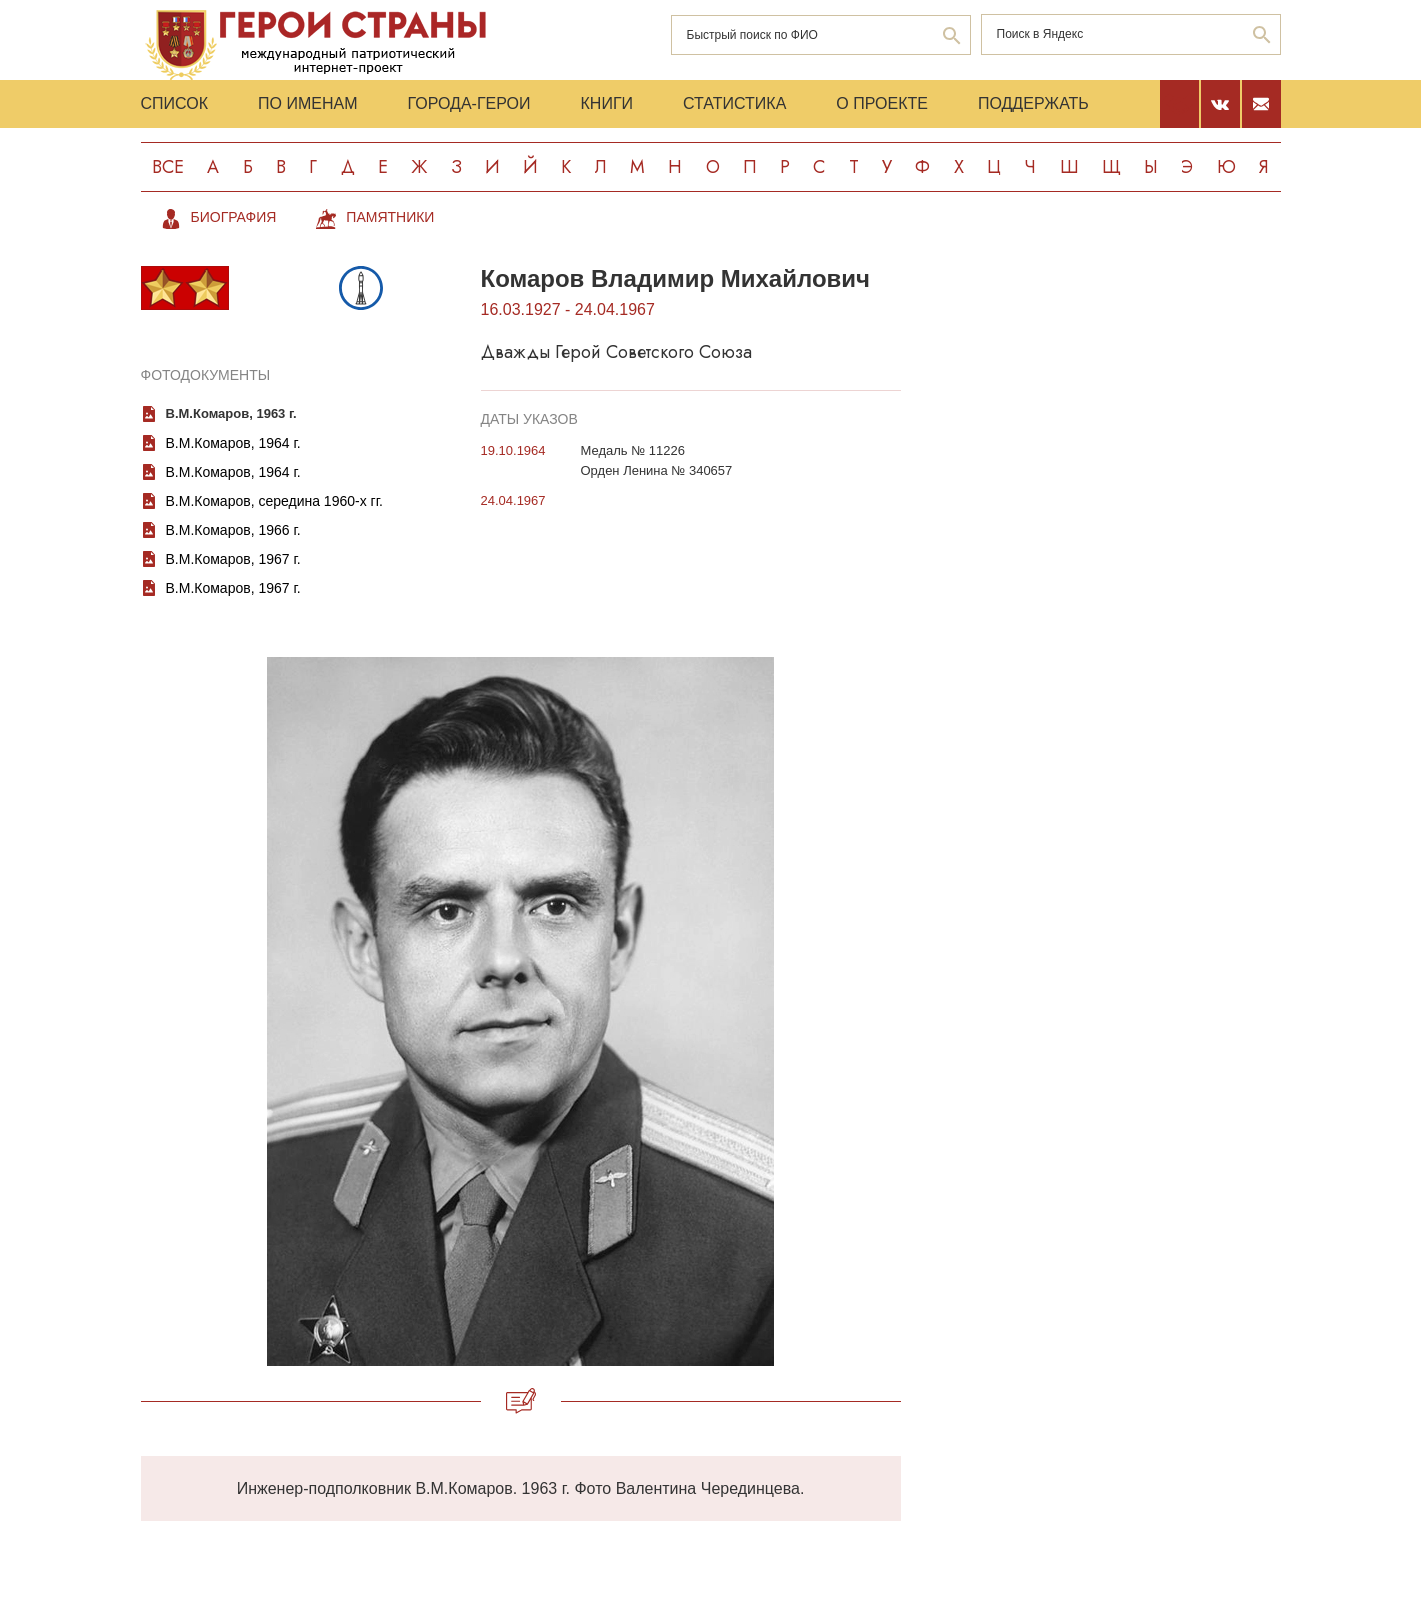  Describe the element at coordinates (1033, 103) in the screenshot. I see `Поддержать` at that location.